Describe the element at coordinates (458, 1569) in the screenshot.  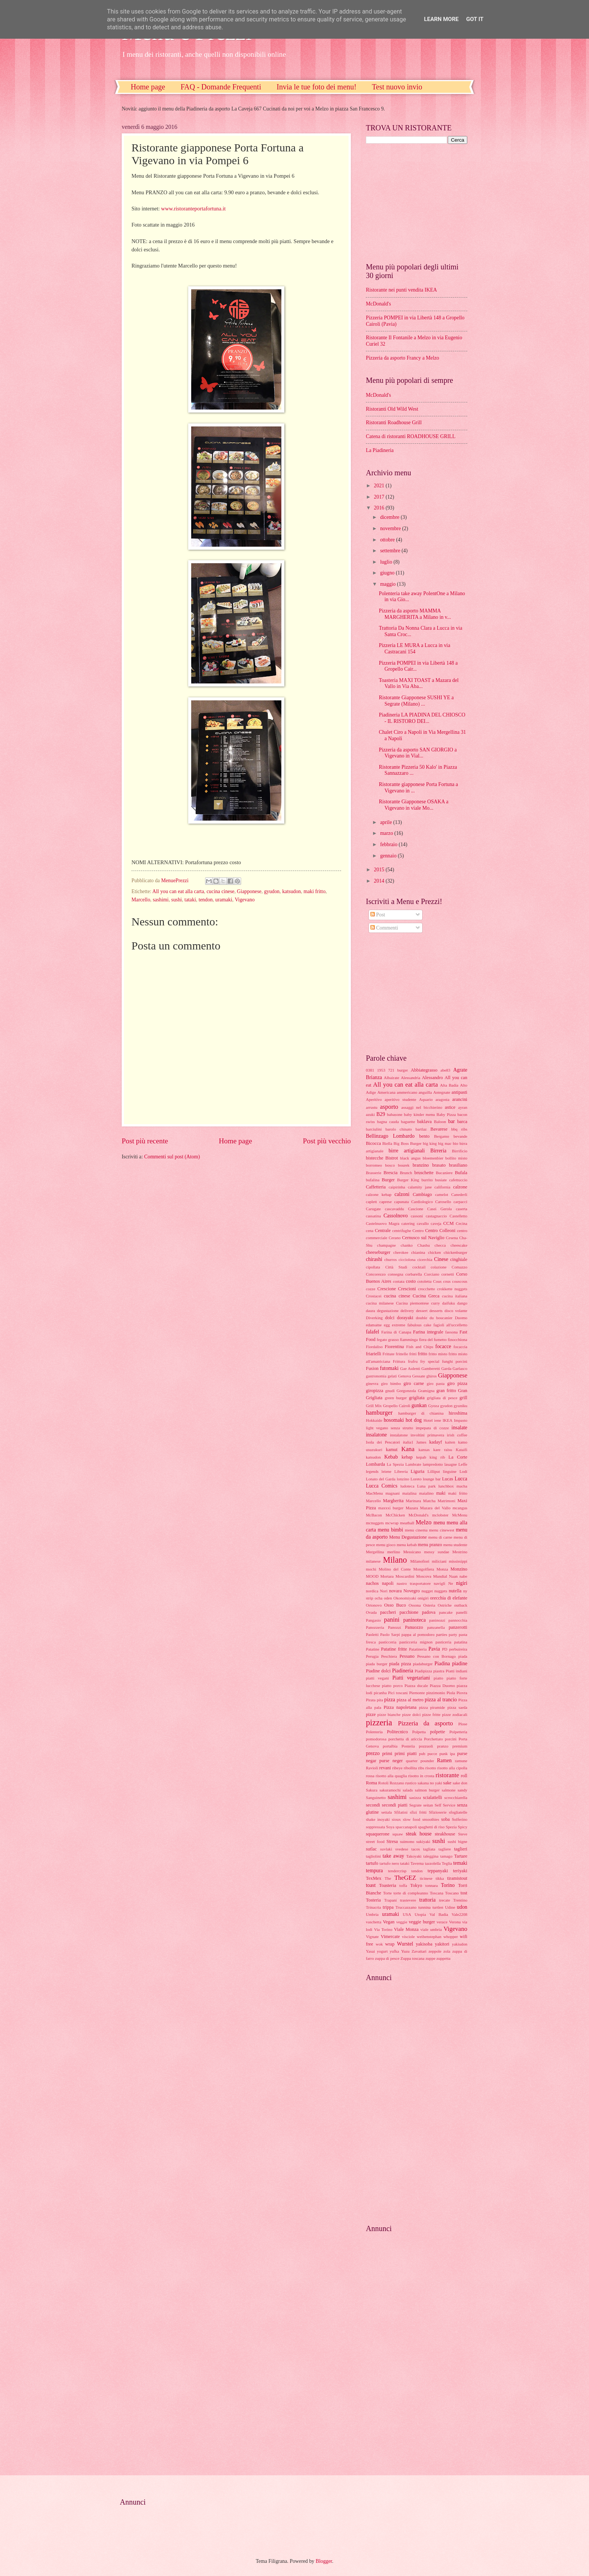
I see `Monzino` at that location.